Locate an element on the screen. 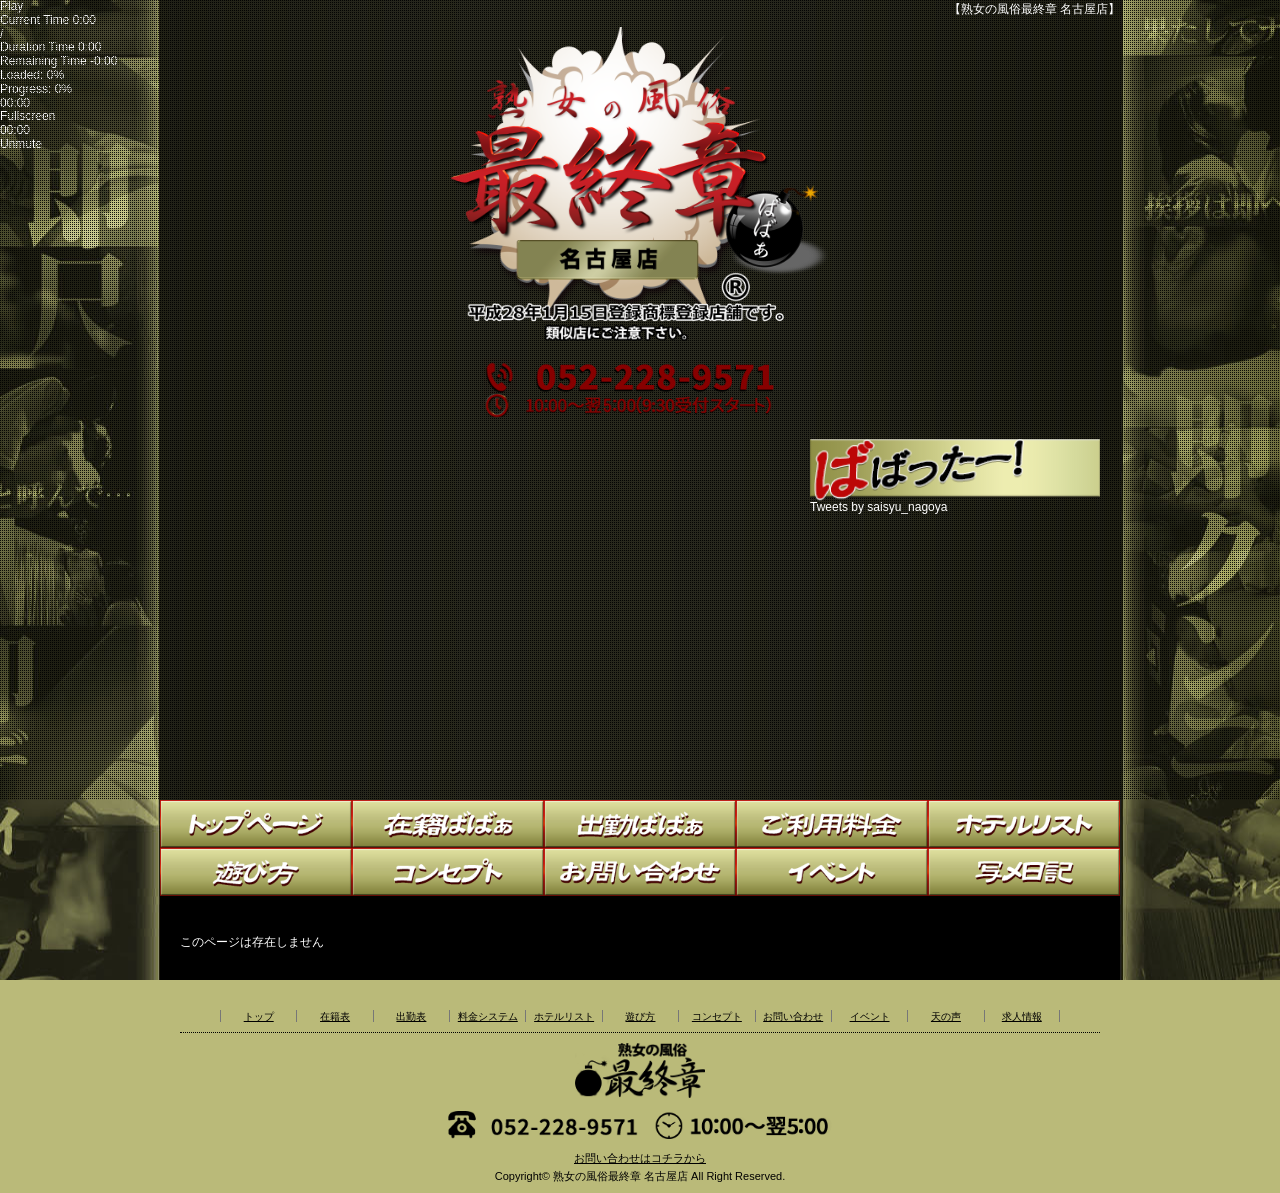 Image resolution: width=1280 pixels, height=1193 pixels. 料金システム is located at coordinates (488, 1016).